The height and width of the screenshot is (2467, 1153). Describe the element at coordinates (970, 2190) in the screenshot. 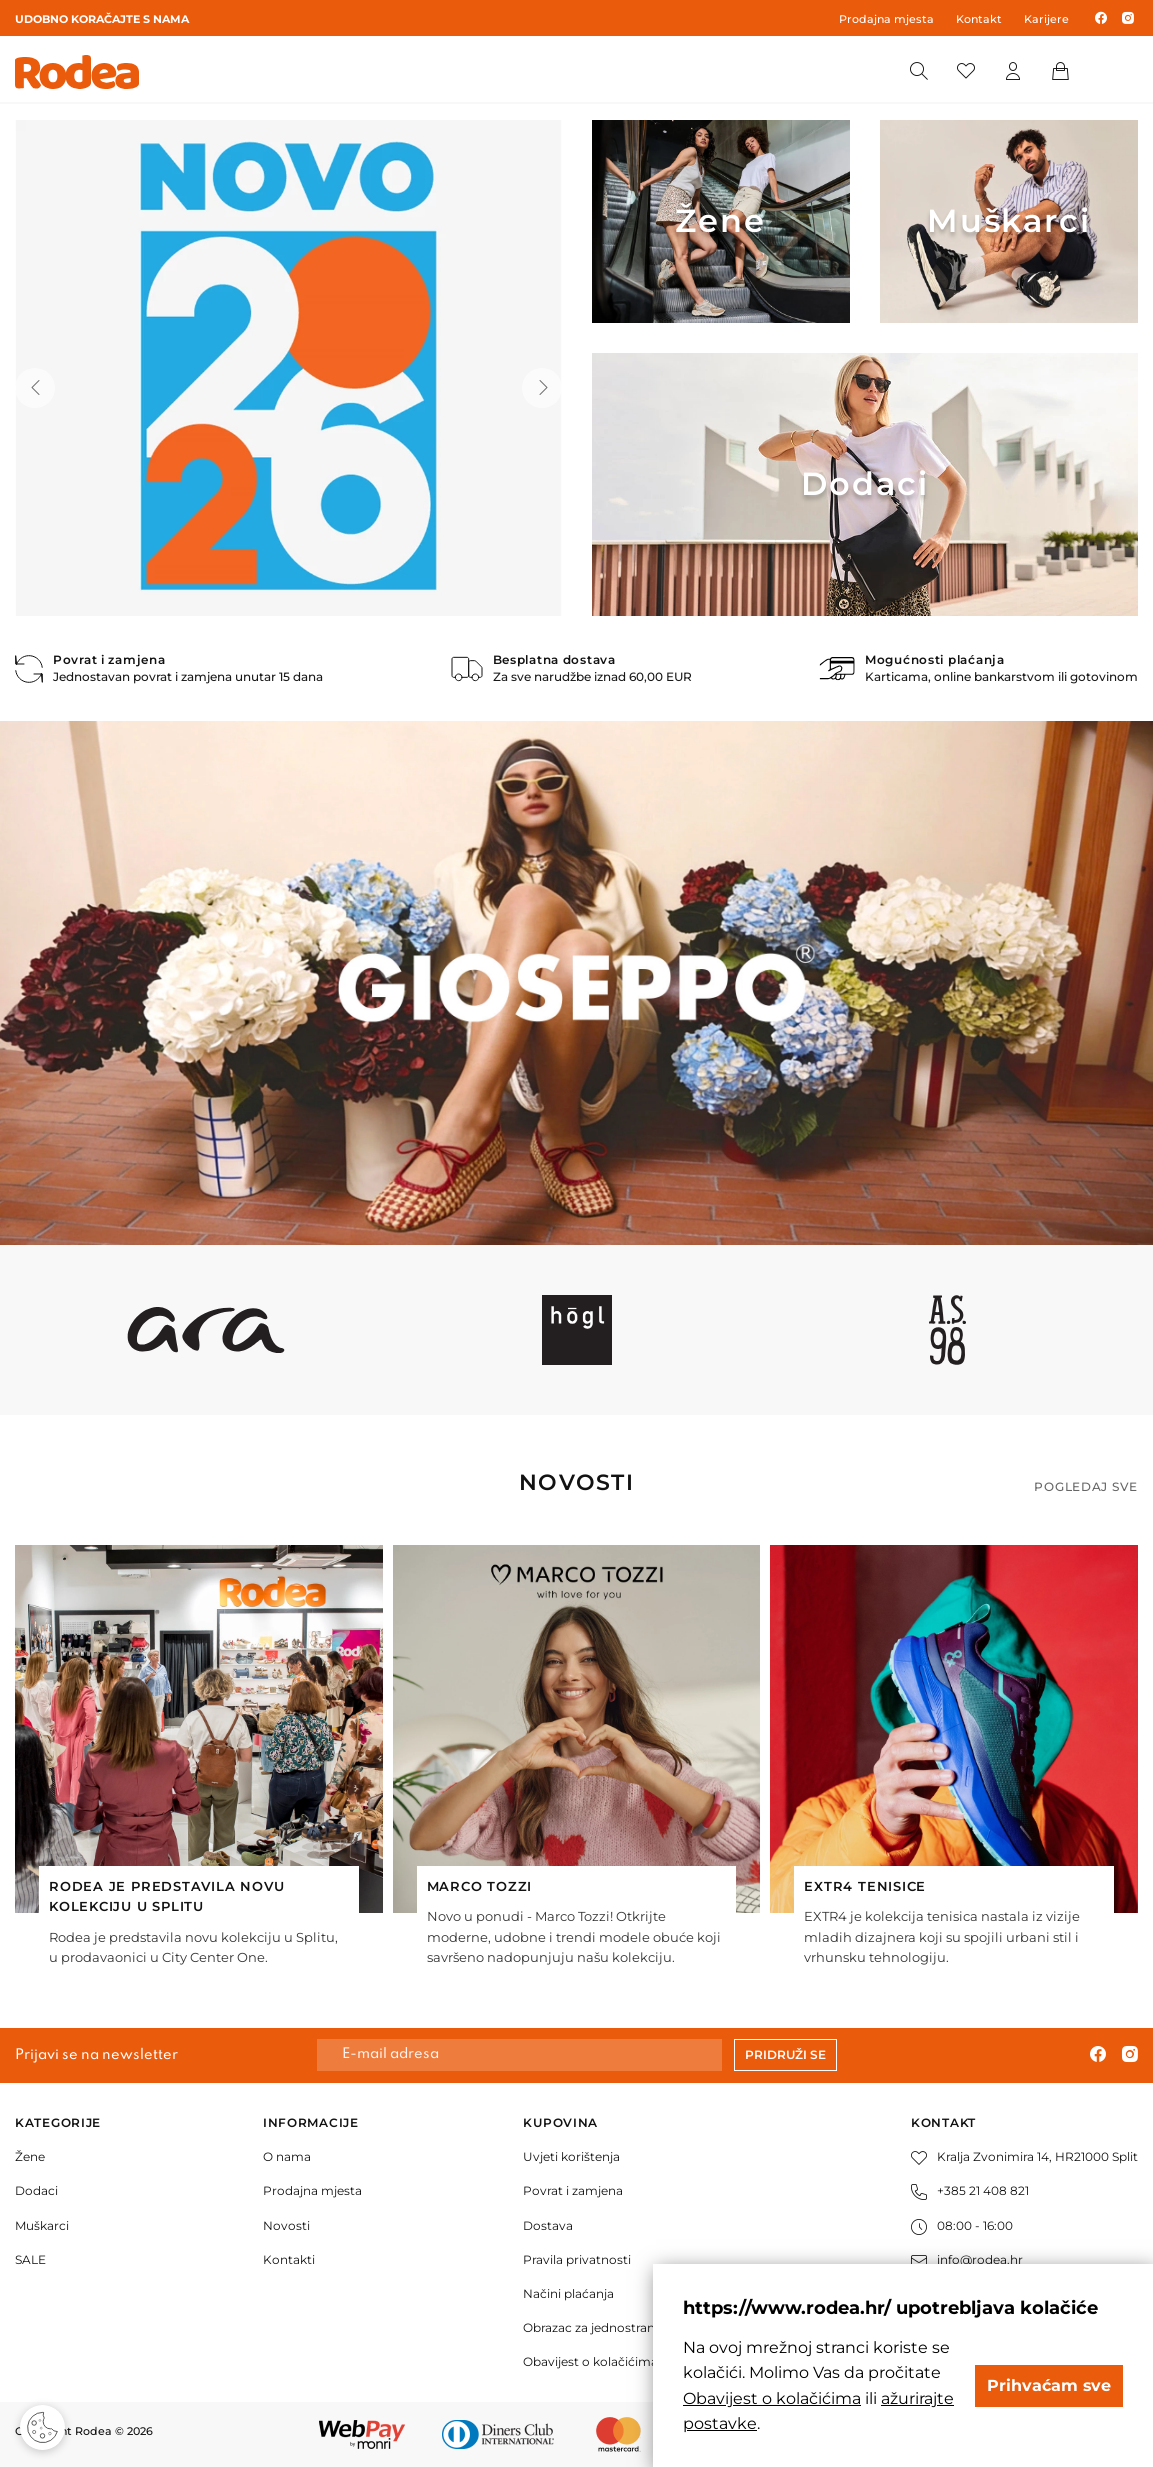

I see `+385 21 408 821` at that location.